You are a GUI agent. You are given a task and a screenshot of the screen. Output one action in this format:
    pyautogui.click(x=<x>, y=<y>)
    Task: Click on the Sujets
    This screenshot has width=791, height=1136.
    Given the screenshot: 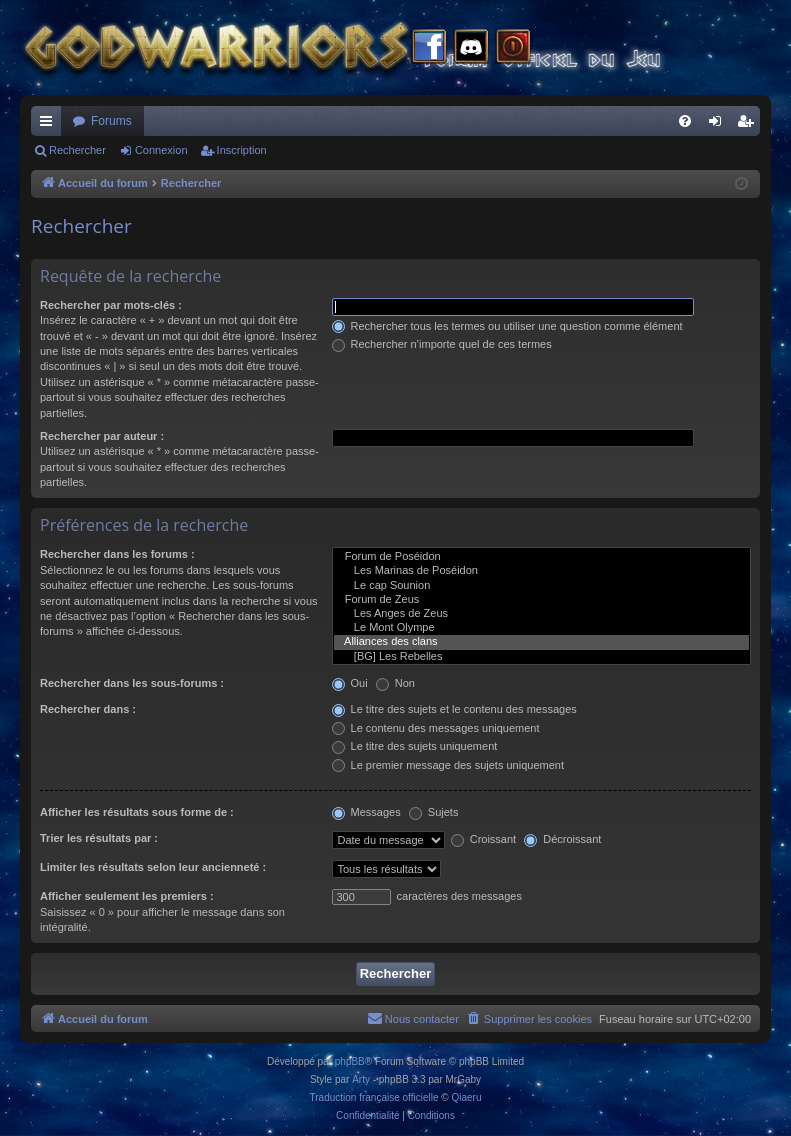 What is the action you would take?
    pyautogui.click(x=434, y=812)
    